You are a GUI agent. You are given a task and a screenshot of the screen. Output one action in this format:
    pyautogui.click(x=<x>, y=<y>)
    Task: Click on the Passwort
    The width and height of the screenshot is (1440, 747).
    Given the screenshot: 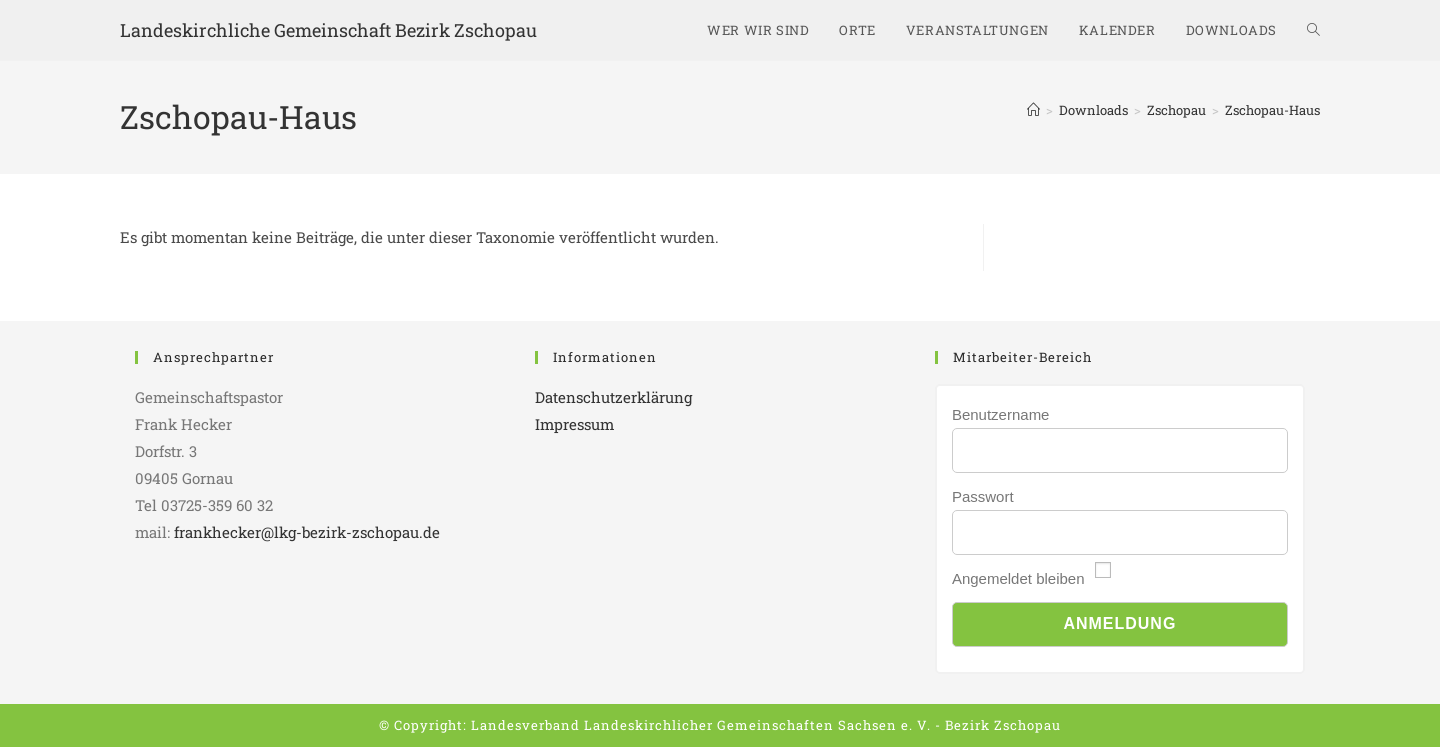 What is the action you would take?
    pyautogui.click(x=983, y=496)
    